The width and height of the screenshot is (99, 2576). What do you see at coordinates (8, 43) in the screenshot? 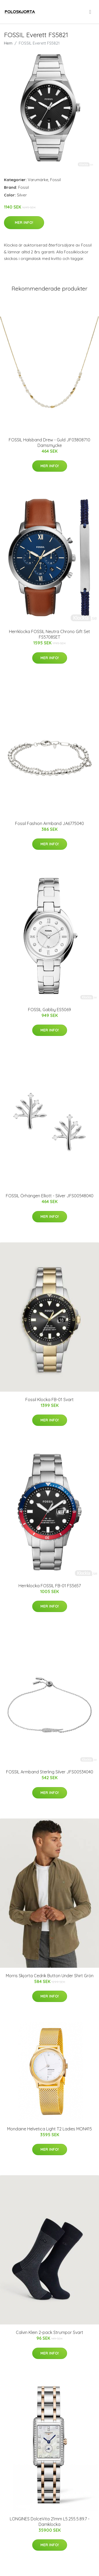
I see `Hem` at bounding box center [8, 43].